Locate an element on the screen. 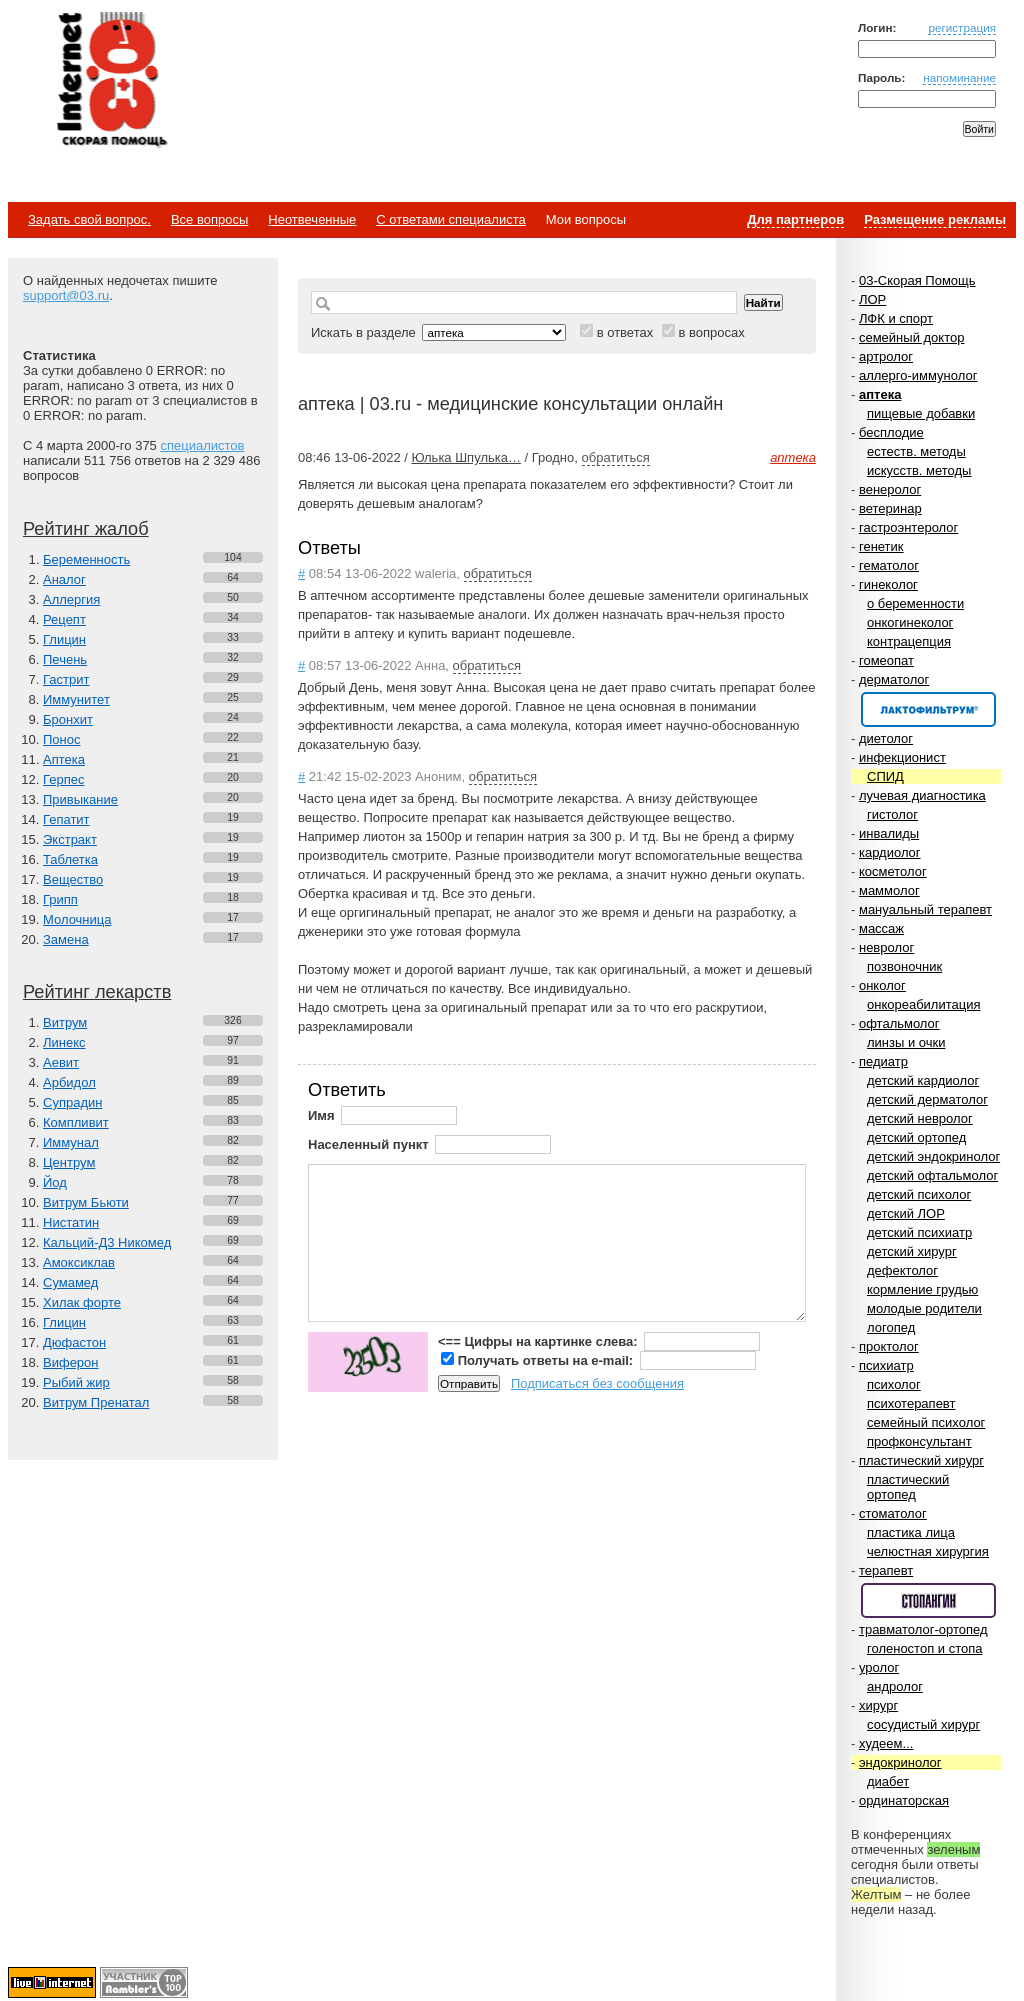  ординаторская is located at coordinates (904, 1800).